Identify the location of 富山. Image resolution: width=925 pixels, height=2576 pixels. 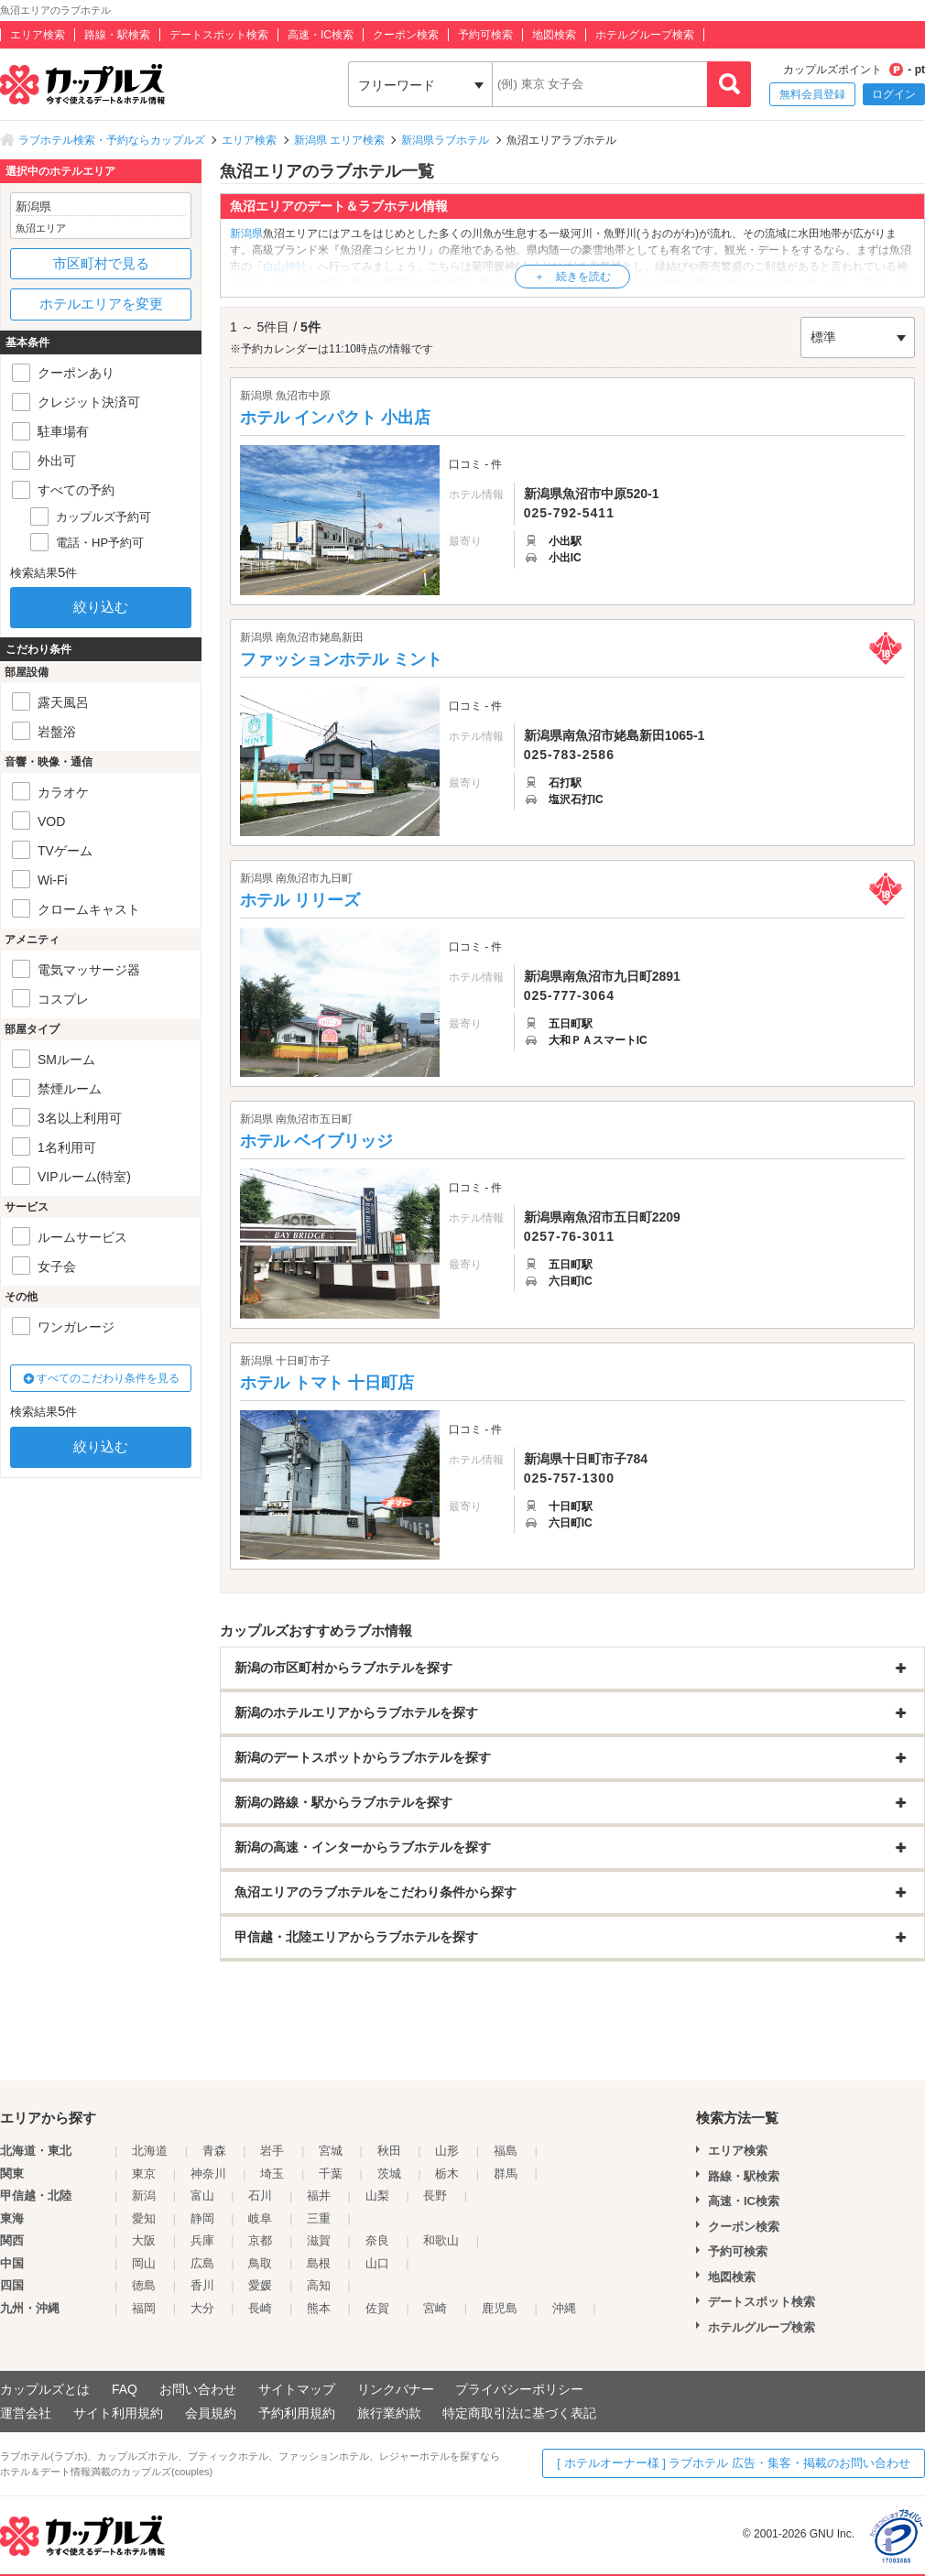
(202, 2195).